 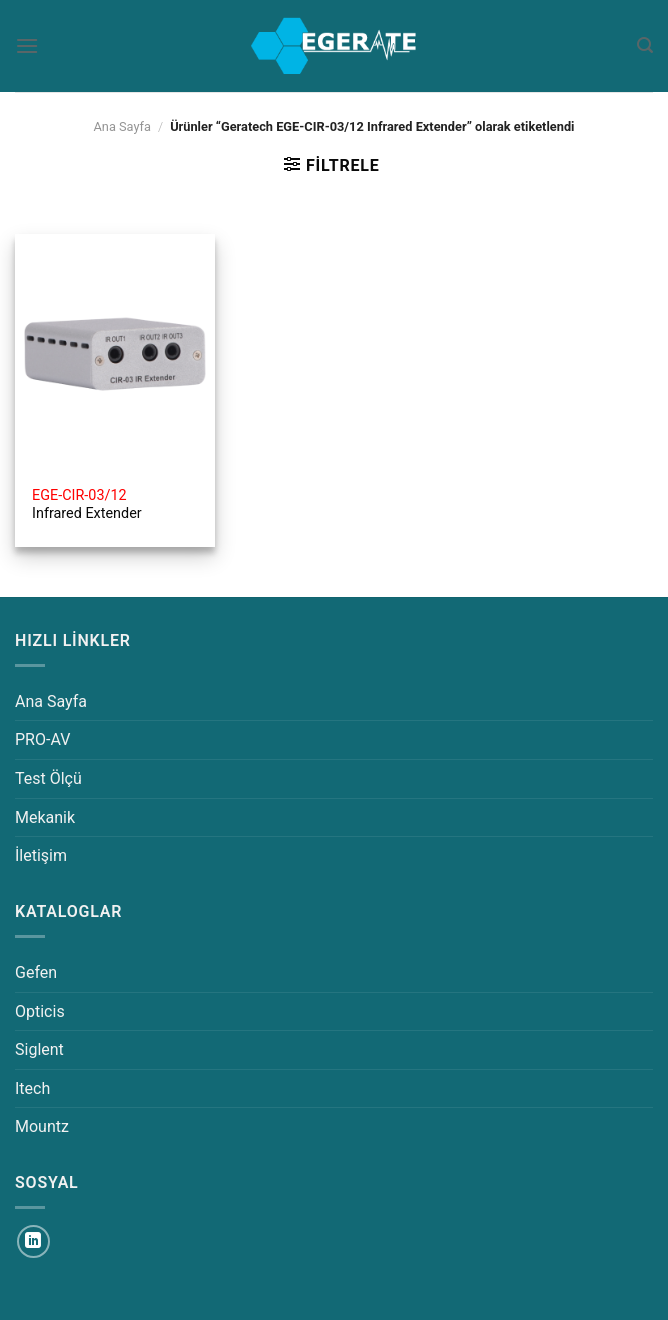 I want to click on Itech, so click(x=32, y=1088).